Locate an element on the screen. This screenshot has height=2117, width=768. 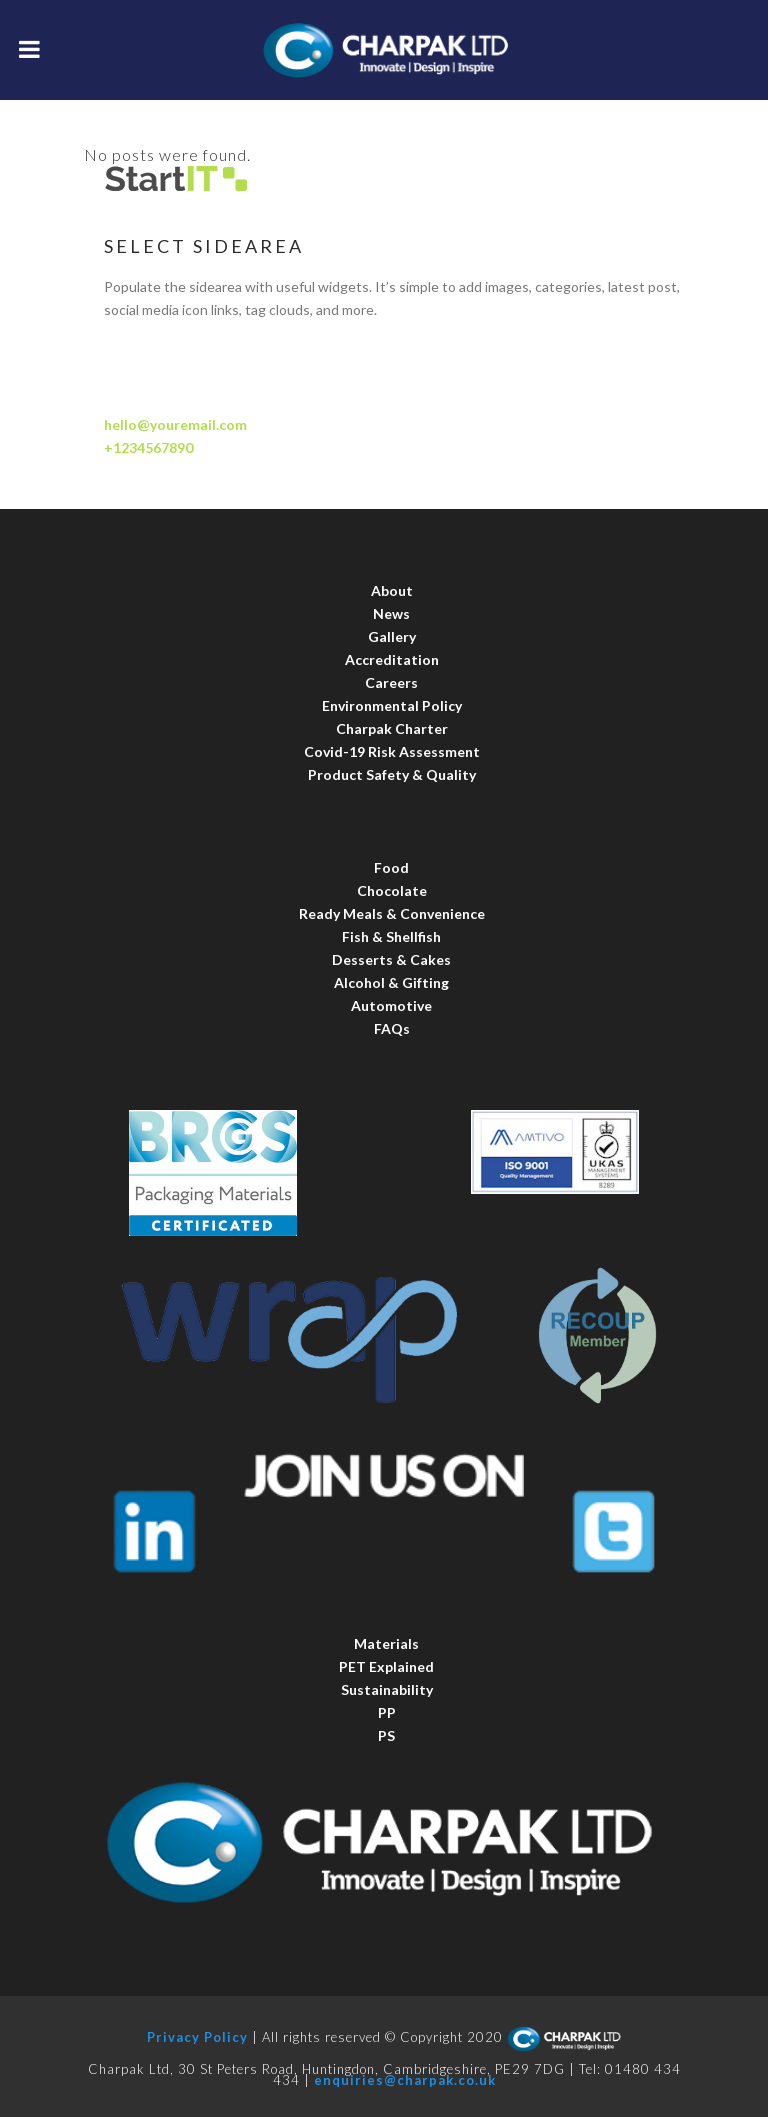
PET Explained is located at coordinates (386, 1666).